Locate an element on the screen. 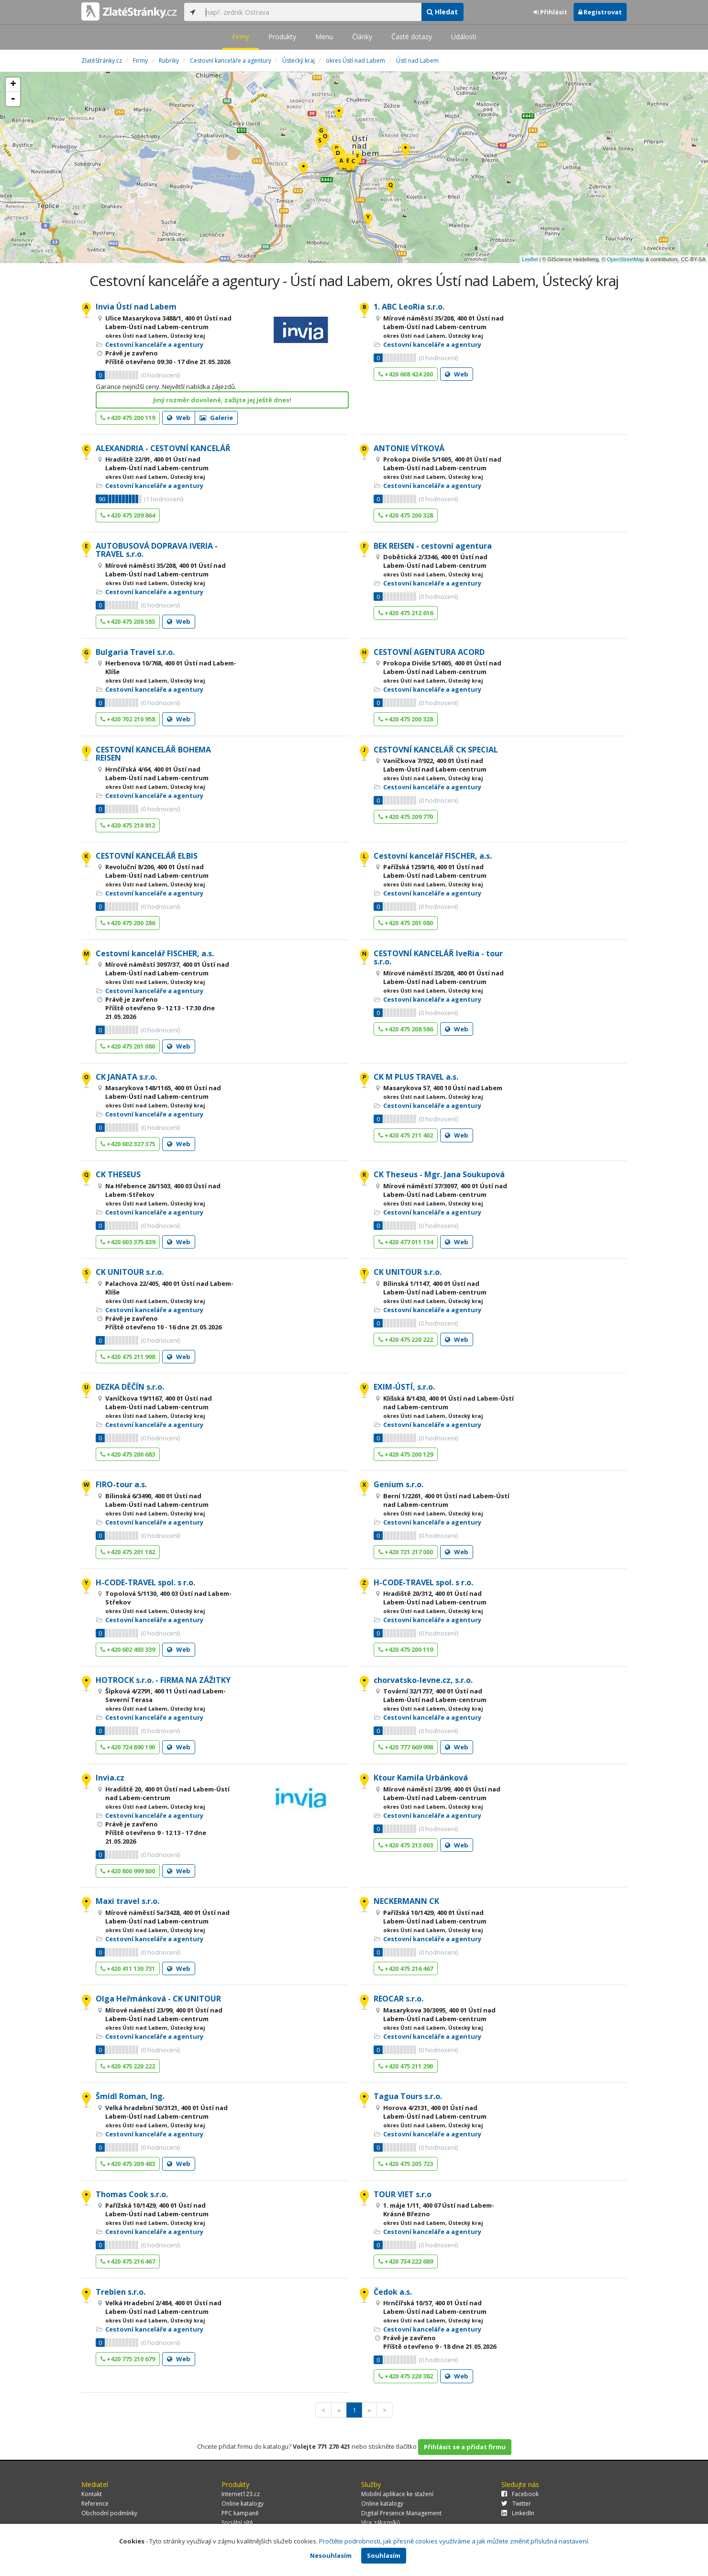 The width and height of the screenshot is (708, 2576). Souhlasím is located at coordinates (383, 2555).